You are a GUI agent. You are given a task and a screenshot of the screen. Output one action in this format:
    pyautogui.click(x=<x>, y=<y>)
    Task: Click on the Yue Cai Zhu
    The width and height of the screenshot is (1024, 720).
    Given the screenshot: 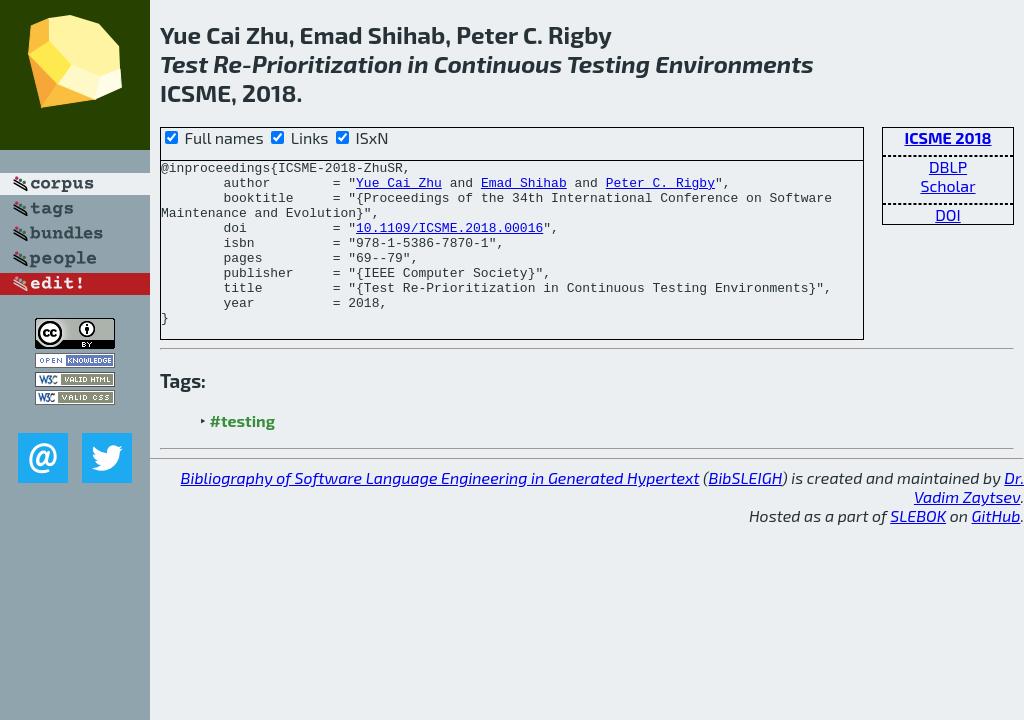 What is the action you would take?
    pyautogui.click(x=399, y=188)
    